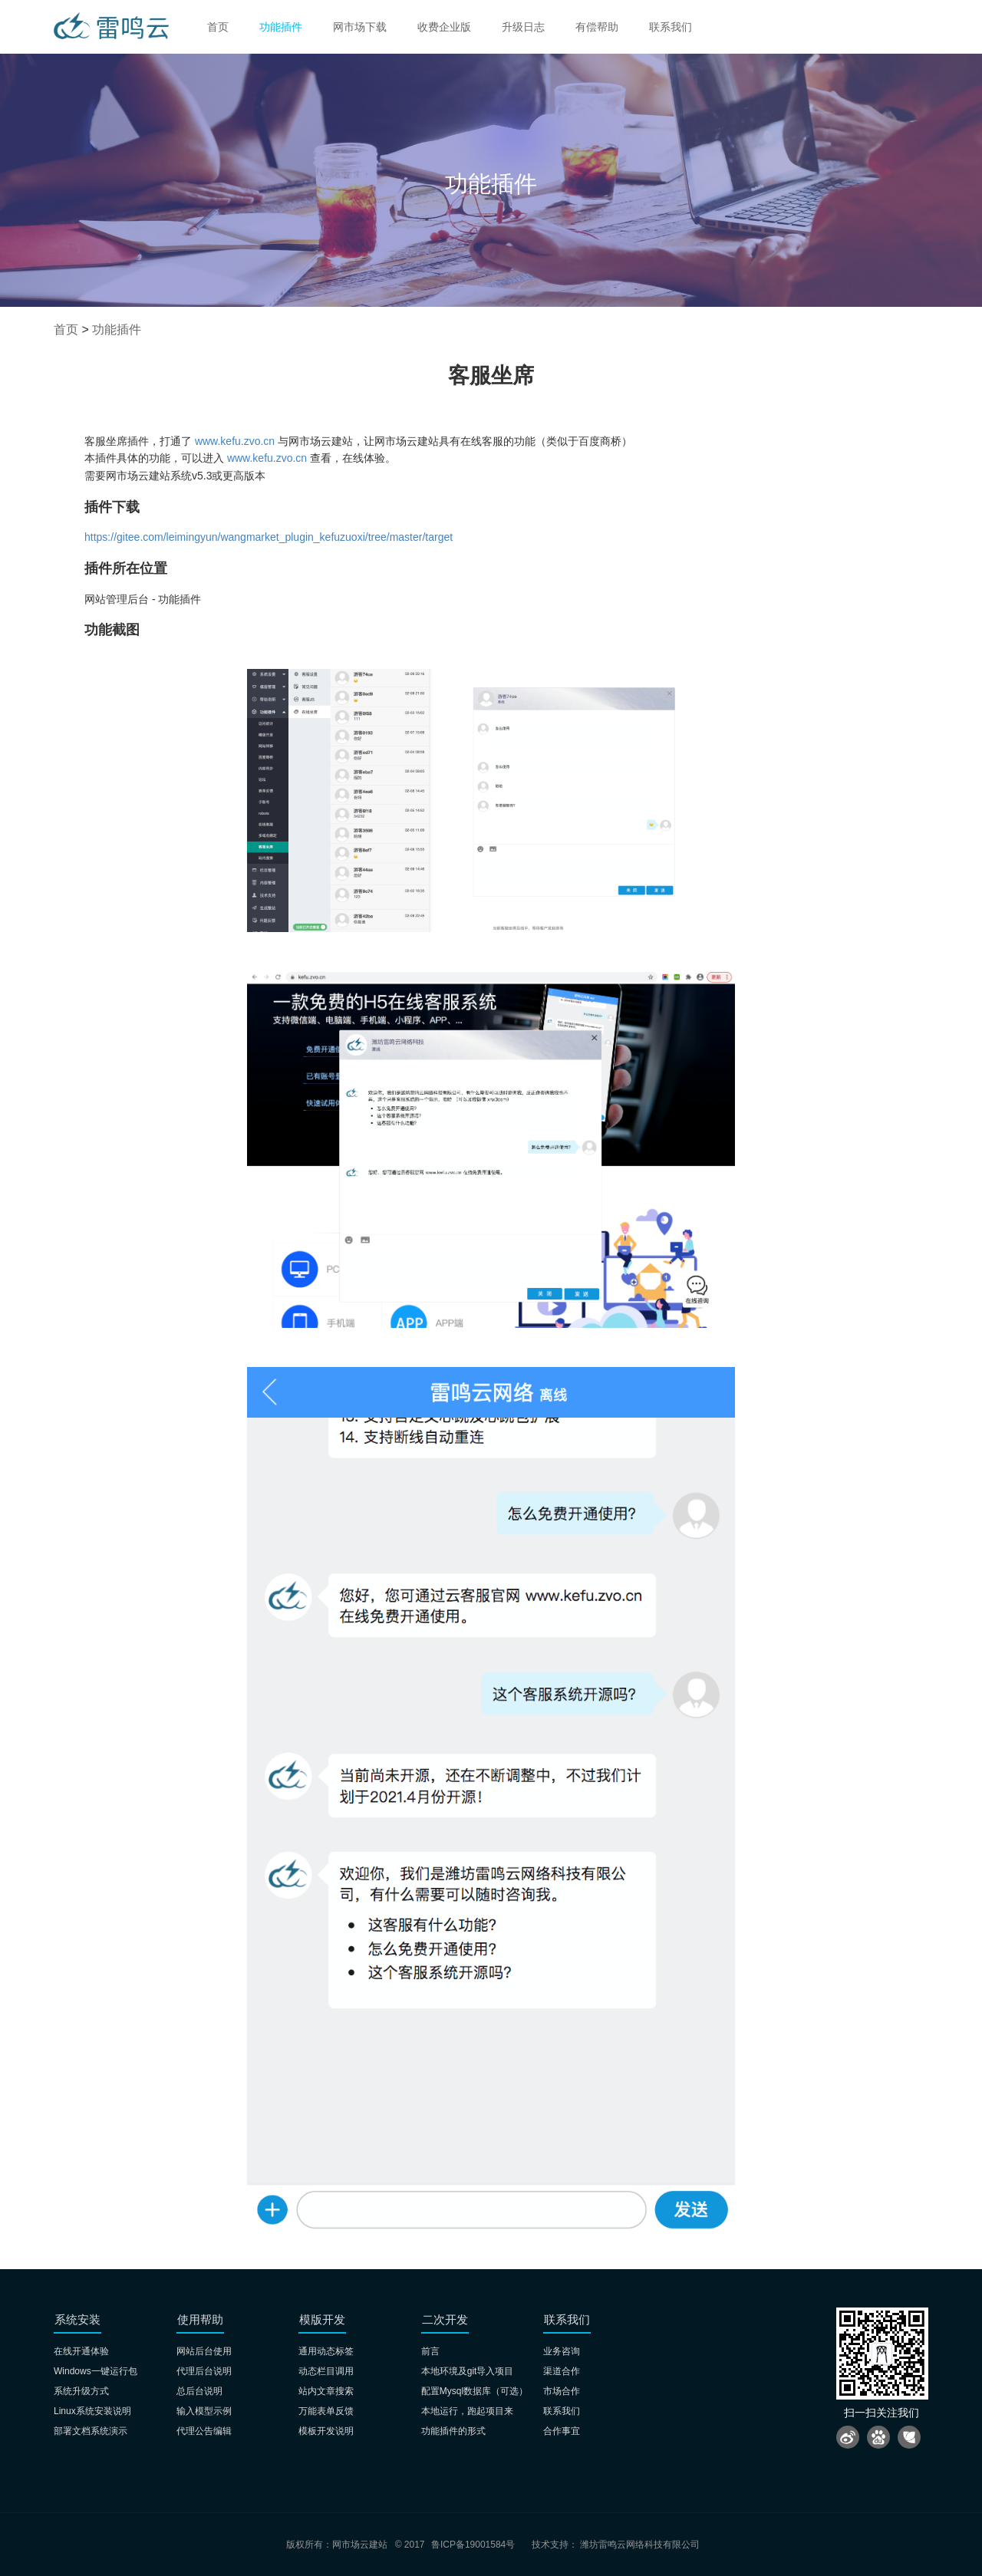 The width and height of the screenshot is (982, 2576). What do you see at coordinates (596, 27) in the screenshot?
I see `有偿帮助` at bounding box center [596, 27].